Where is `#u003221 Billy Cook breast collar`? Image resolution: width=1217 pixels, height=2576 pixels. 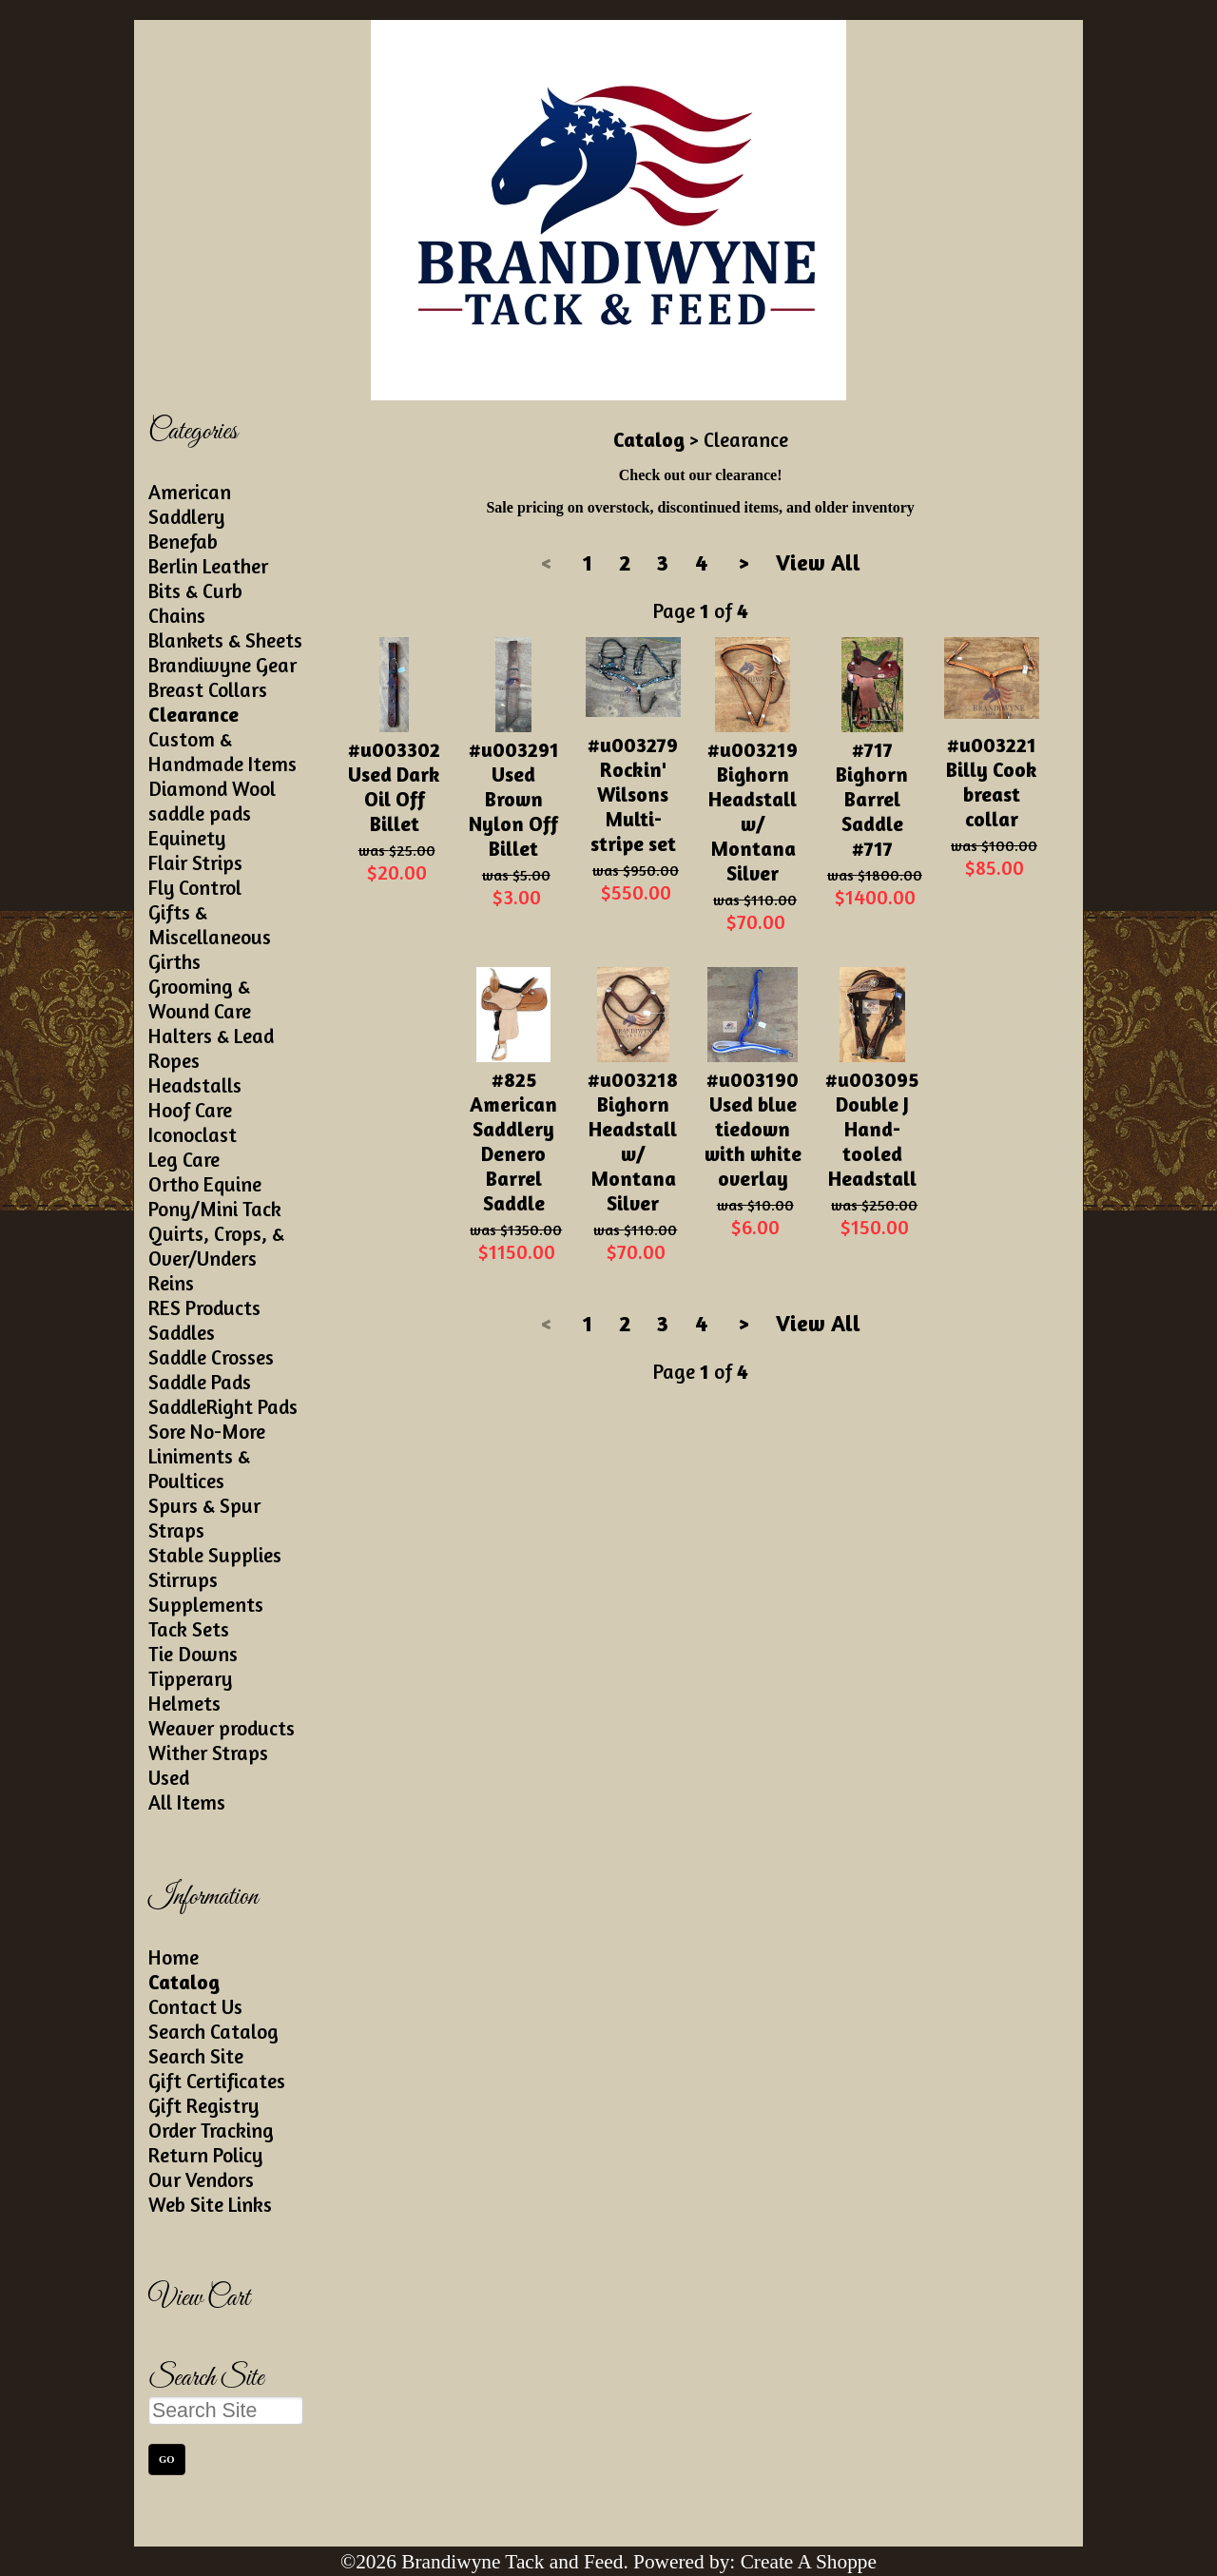 #u003221 Billy Cook breast collar is located at coordinates (991, 781).